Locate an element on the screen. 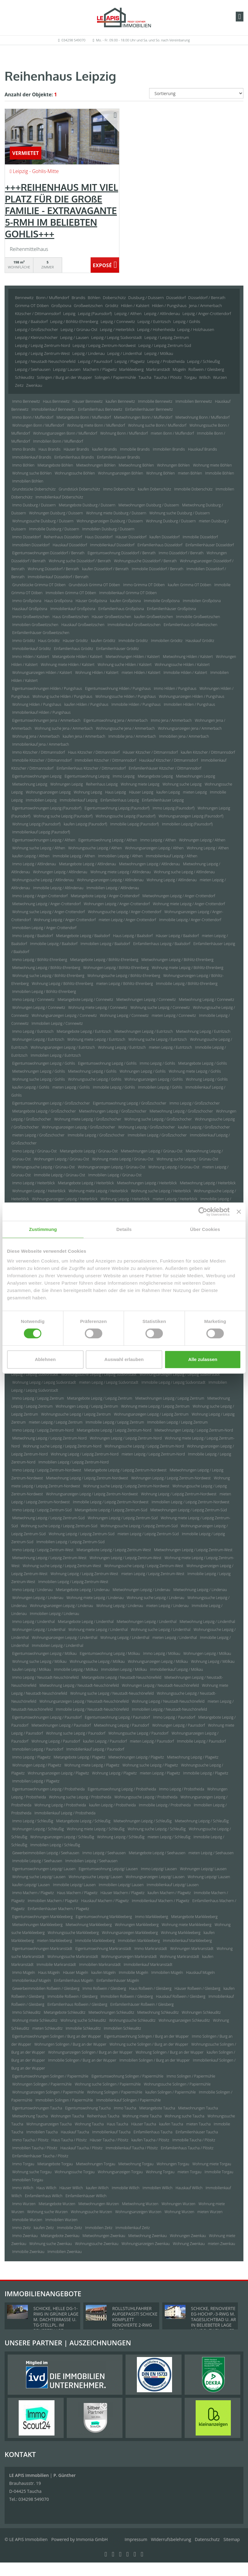 The height and width of the screenshot is (2576, 248). Häuser Gröditz is located at coordinates (75, 640).